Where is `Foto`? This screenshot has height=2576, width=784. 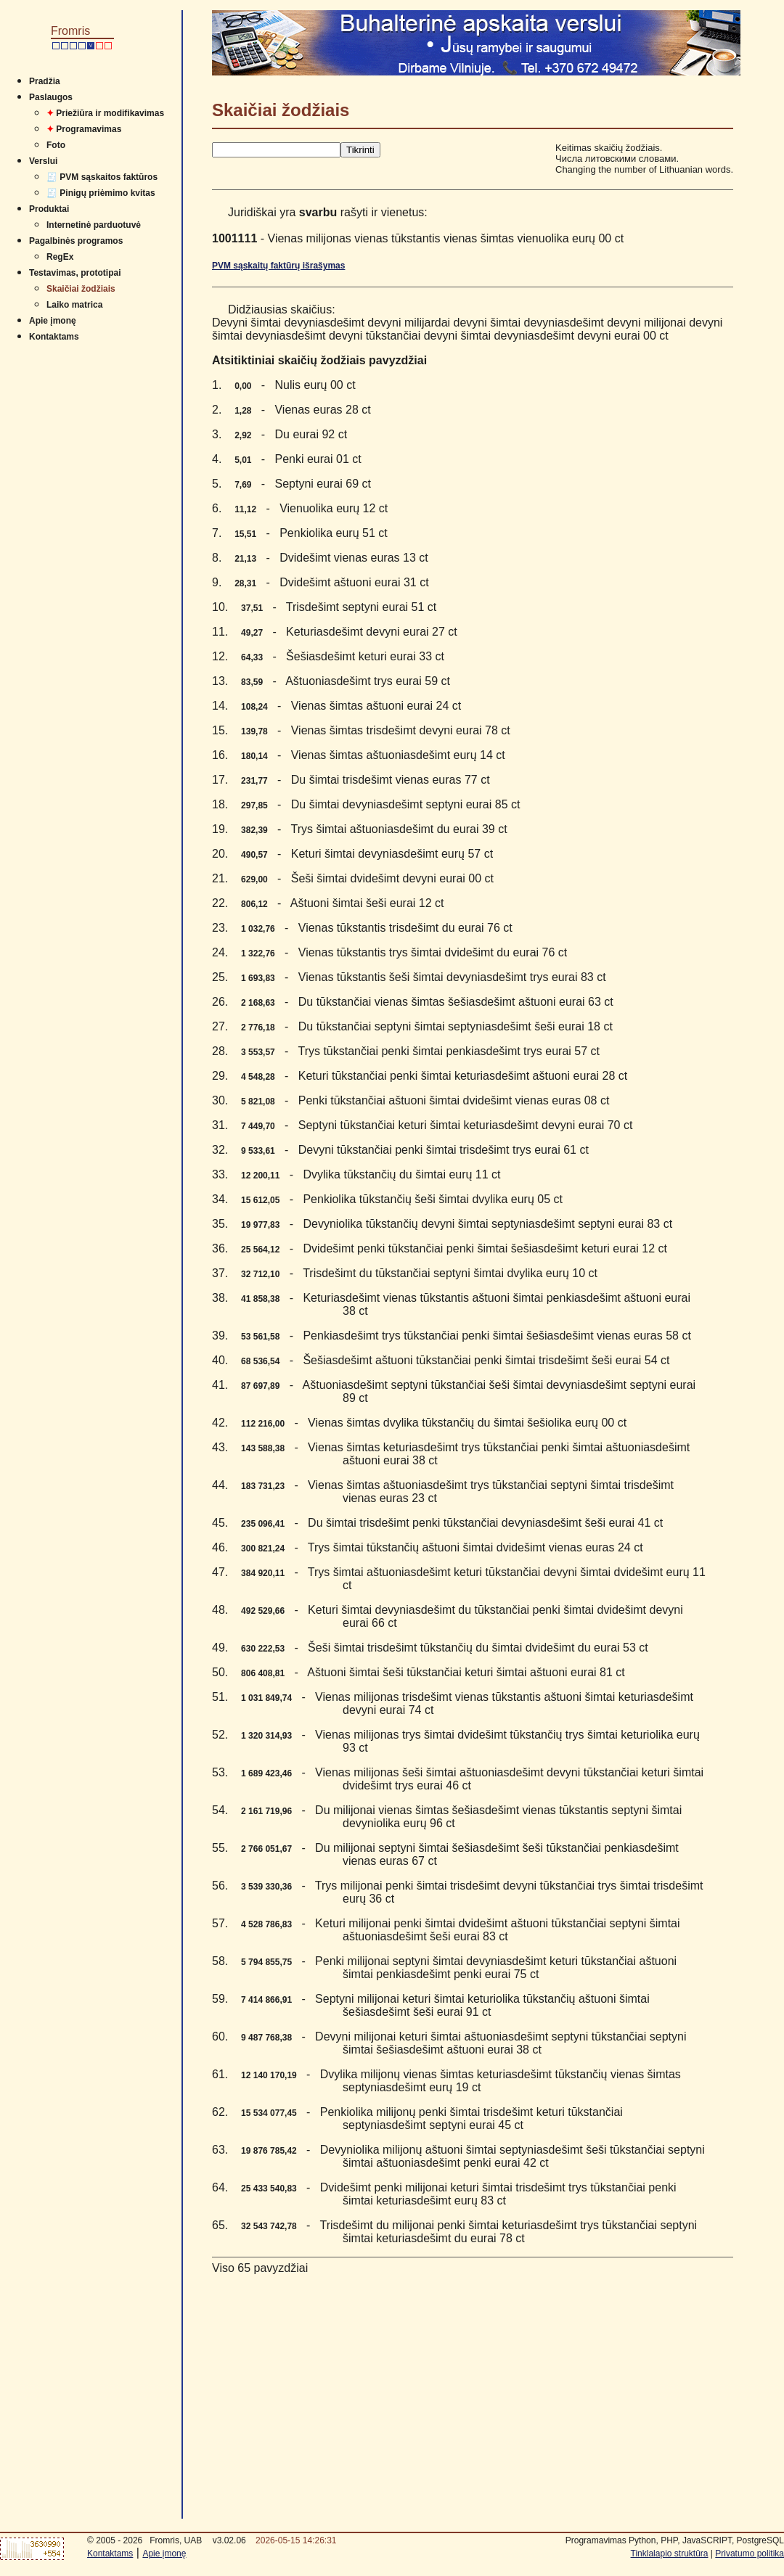
Foto is located at coordinates (55, 145).